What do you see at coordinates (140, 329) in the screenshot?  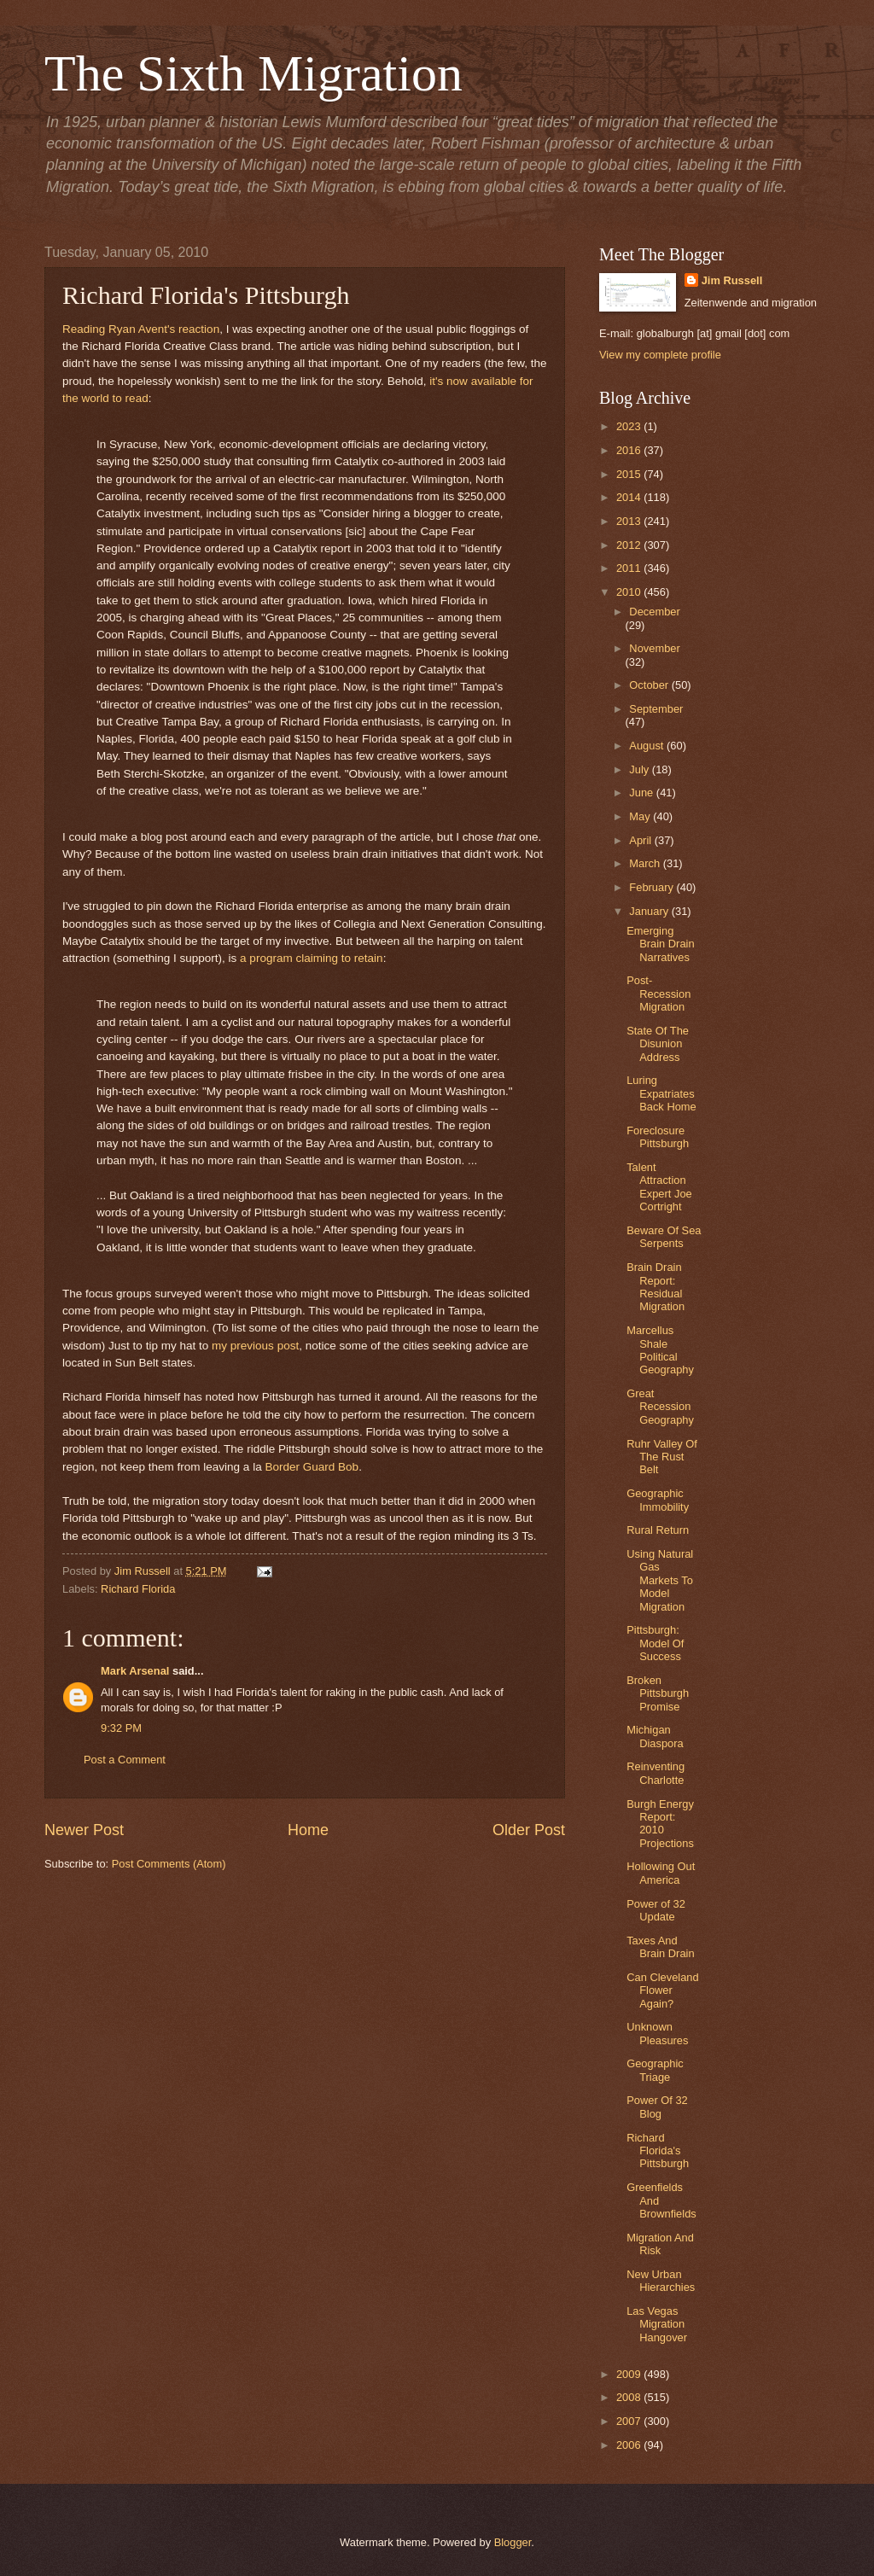 I see `Reading Ryan Avent's reaction` at bounding box center [140, 329].